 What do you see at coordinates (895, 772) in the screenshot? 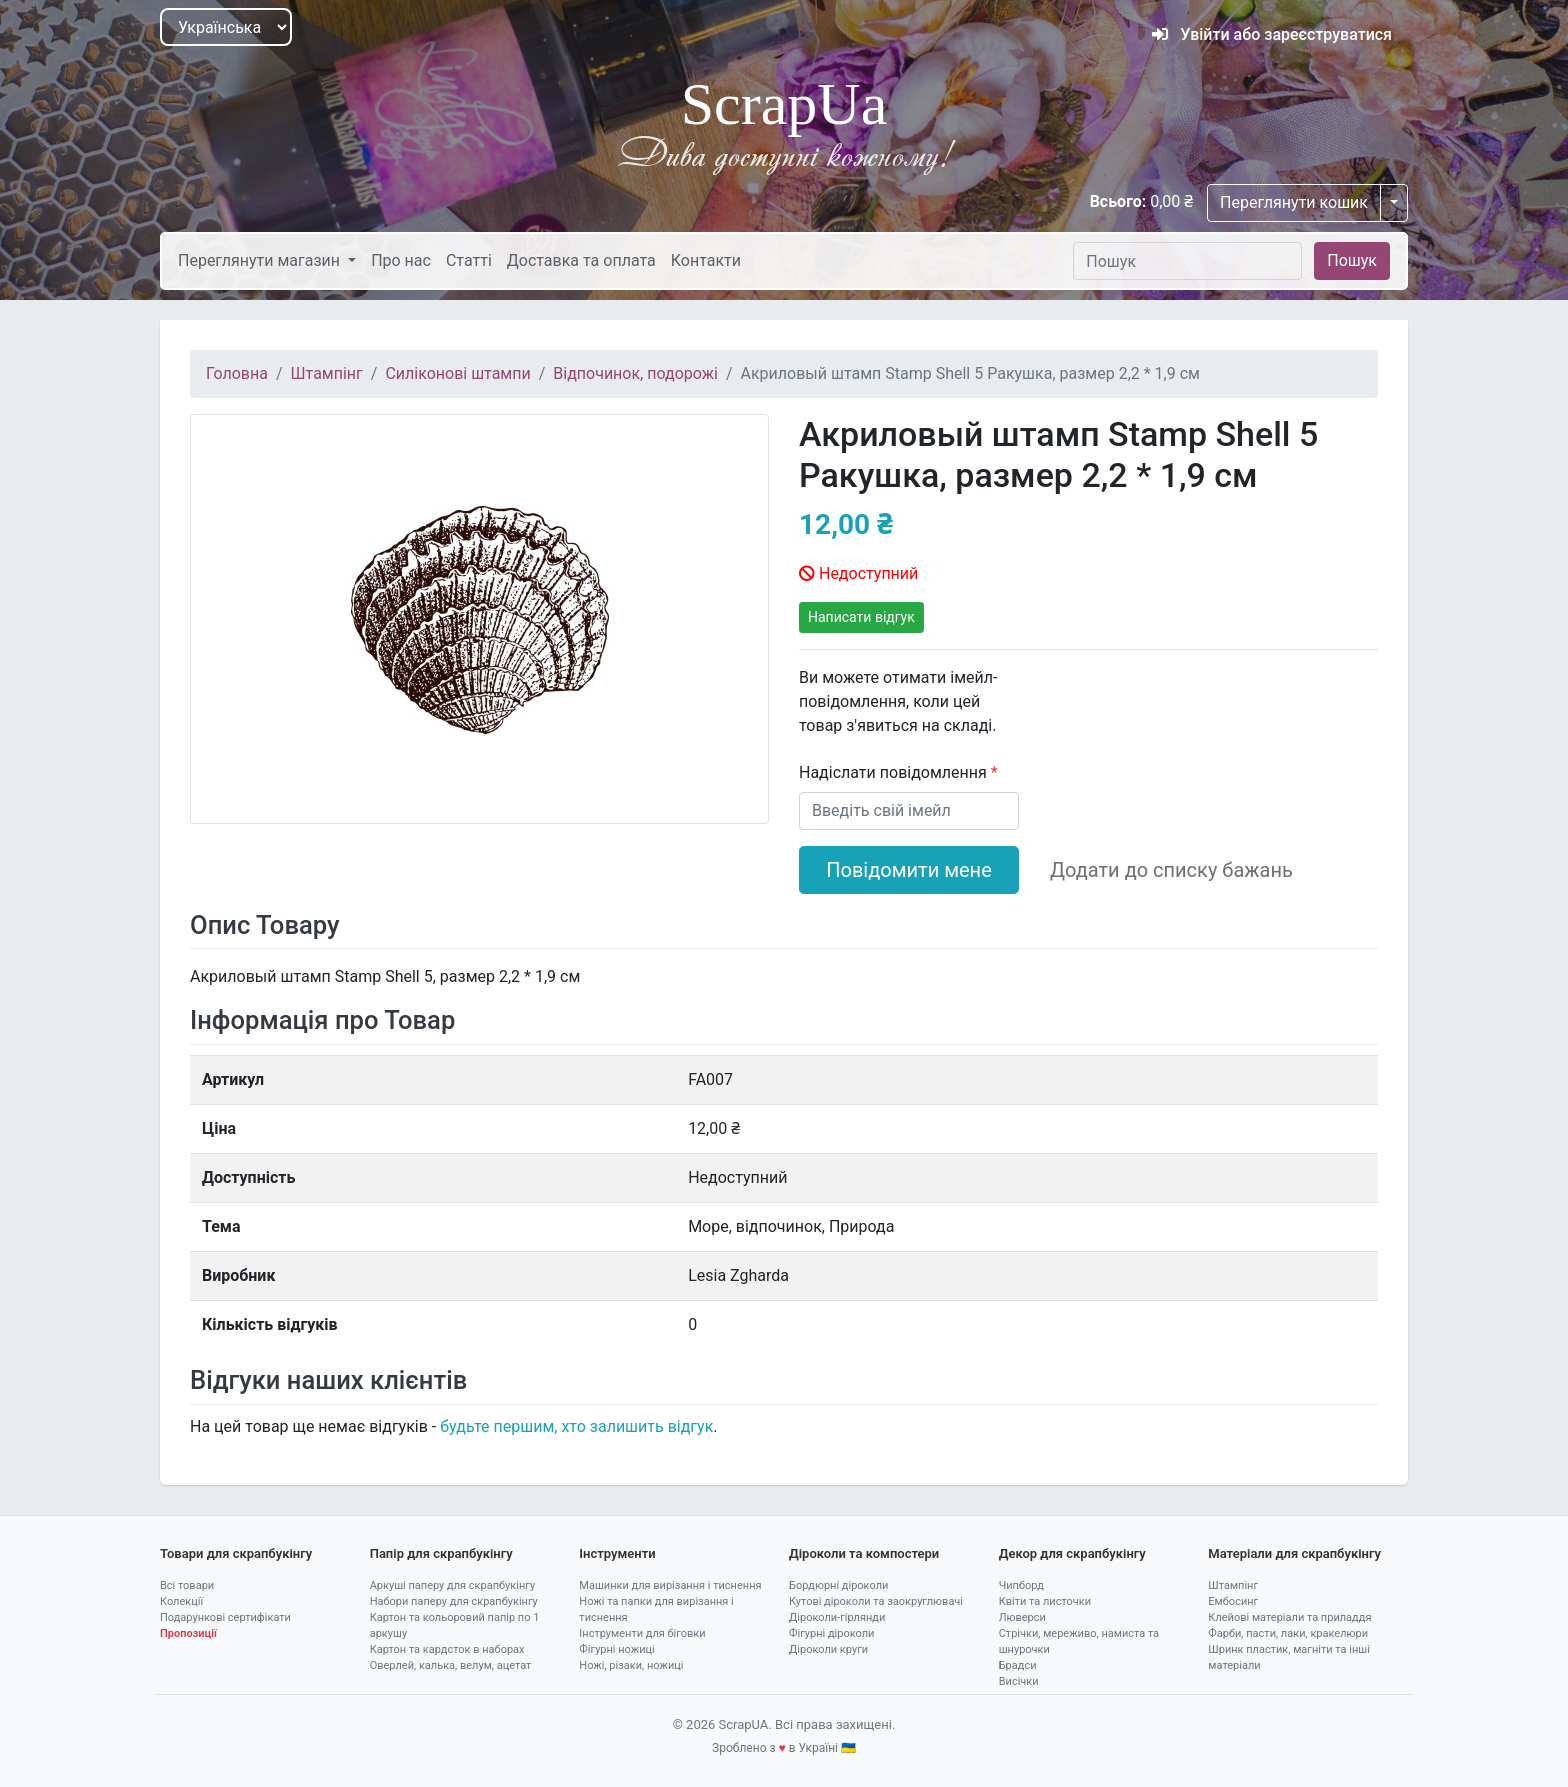
I see `Надіслати повідомлення` at bounding box center [895, 772].